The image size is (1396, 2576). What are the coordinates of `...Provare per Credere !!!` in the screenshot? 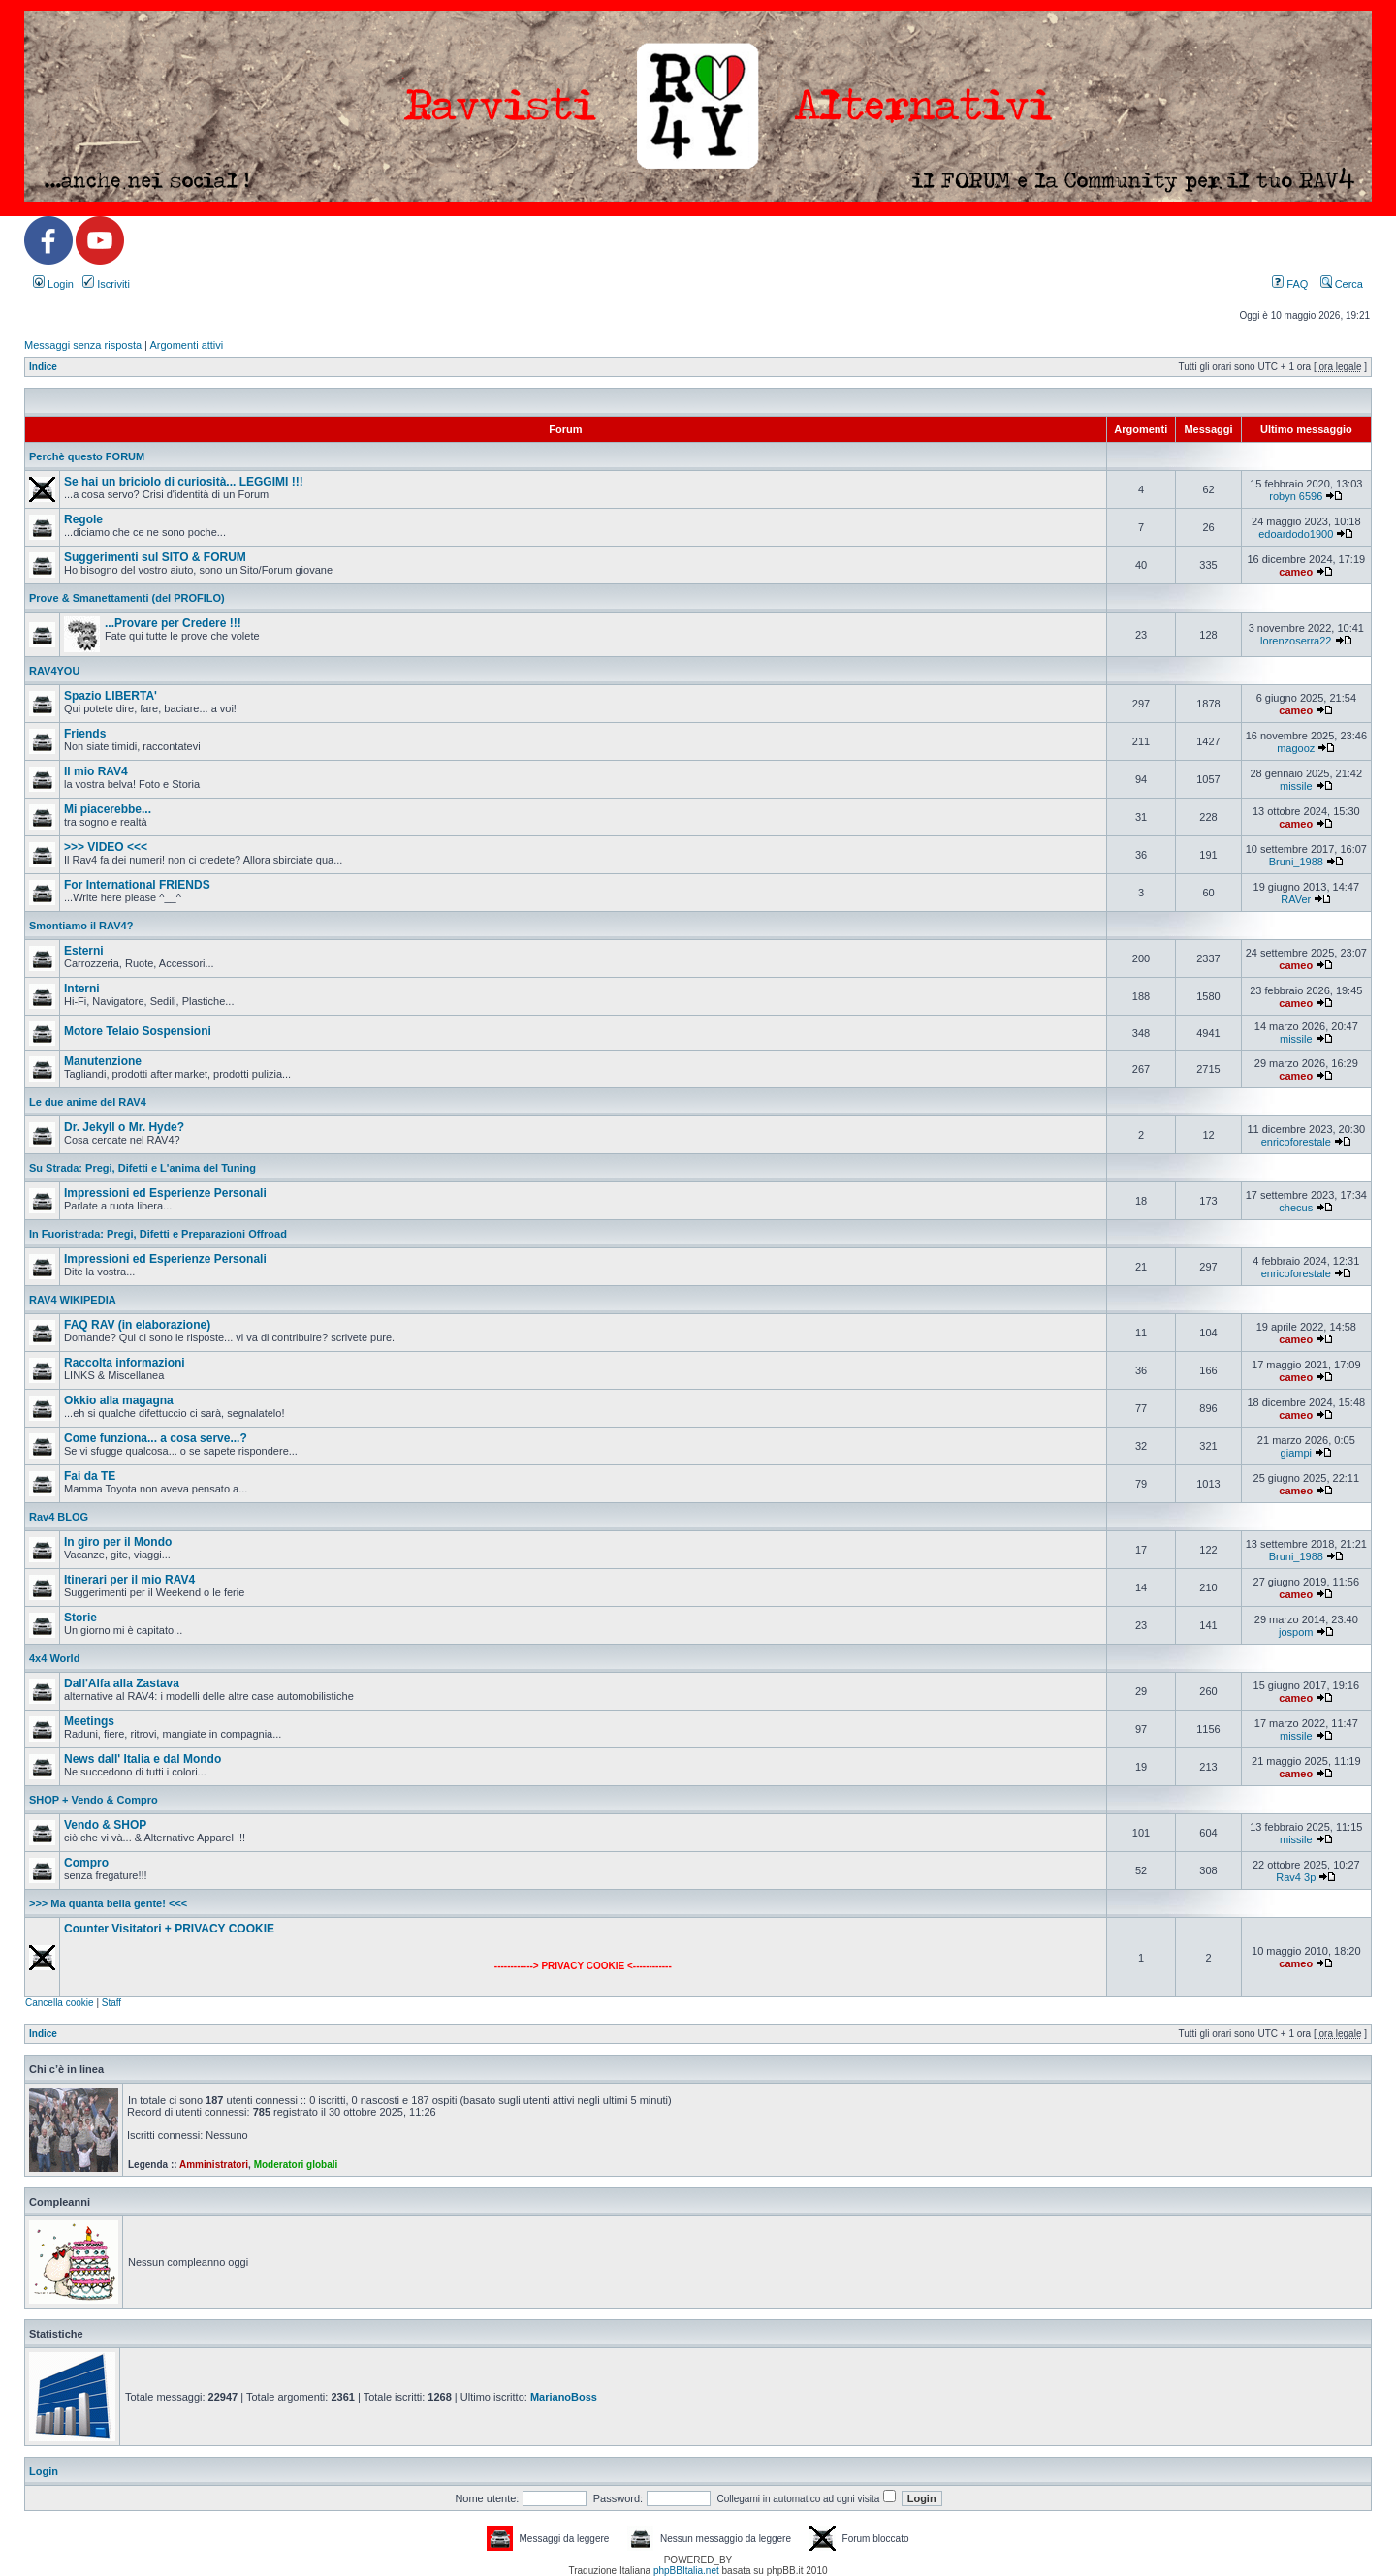 It's located at (173, 623).